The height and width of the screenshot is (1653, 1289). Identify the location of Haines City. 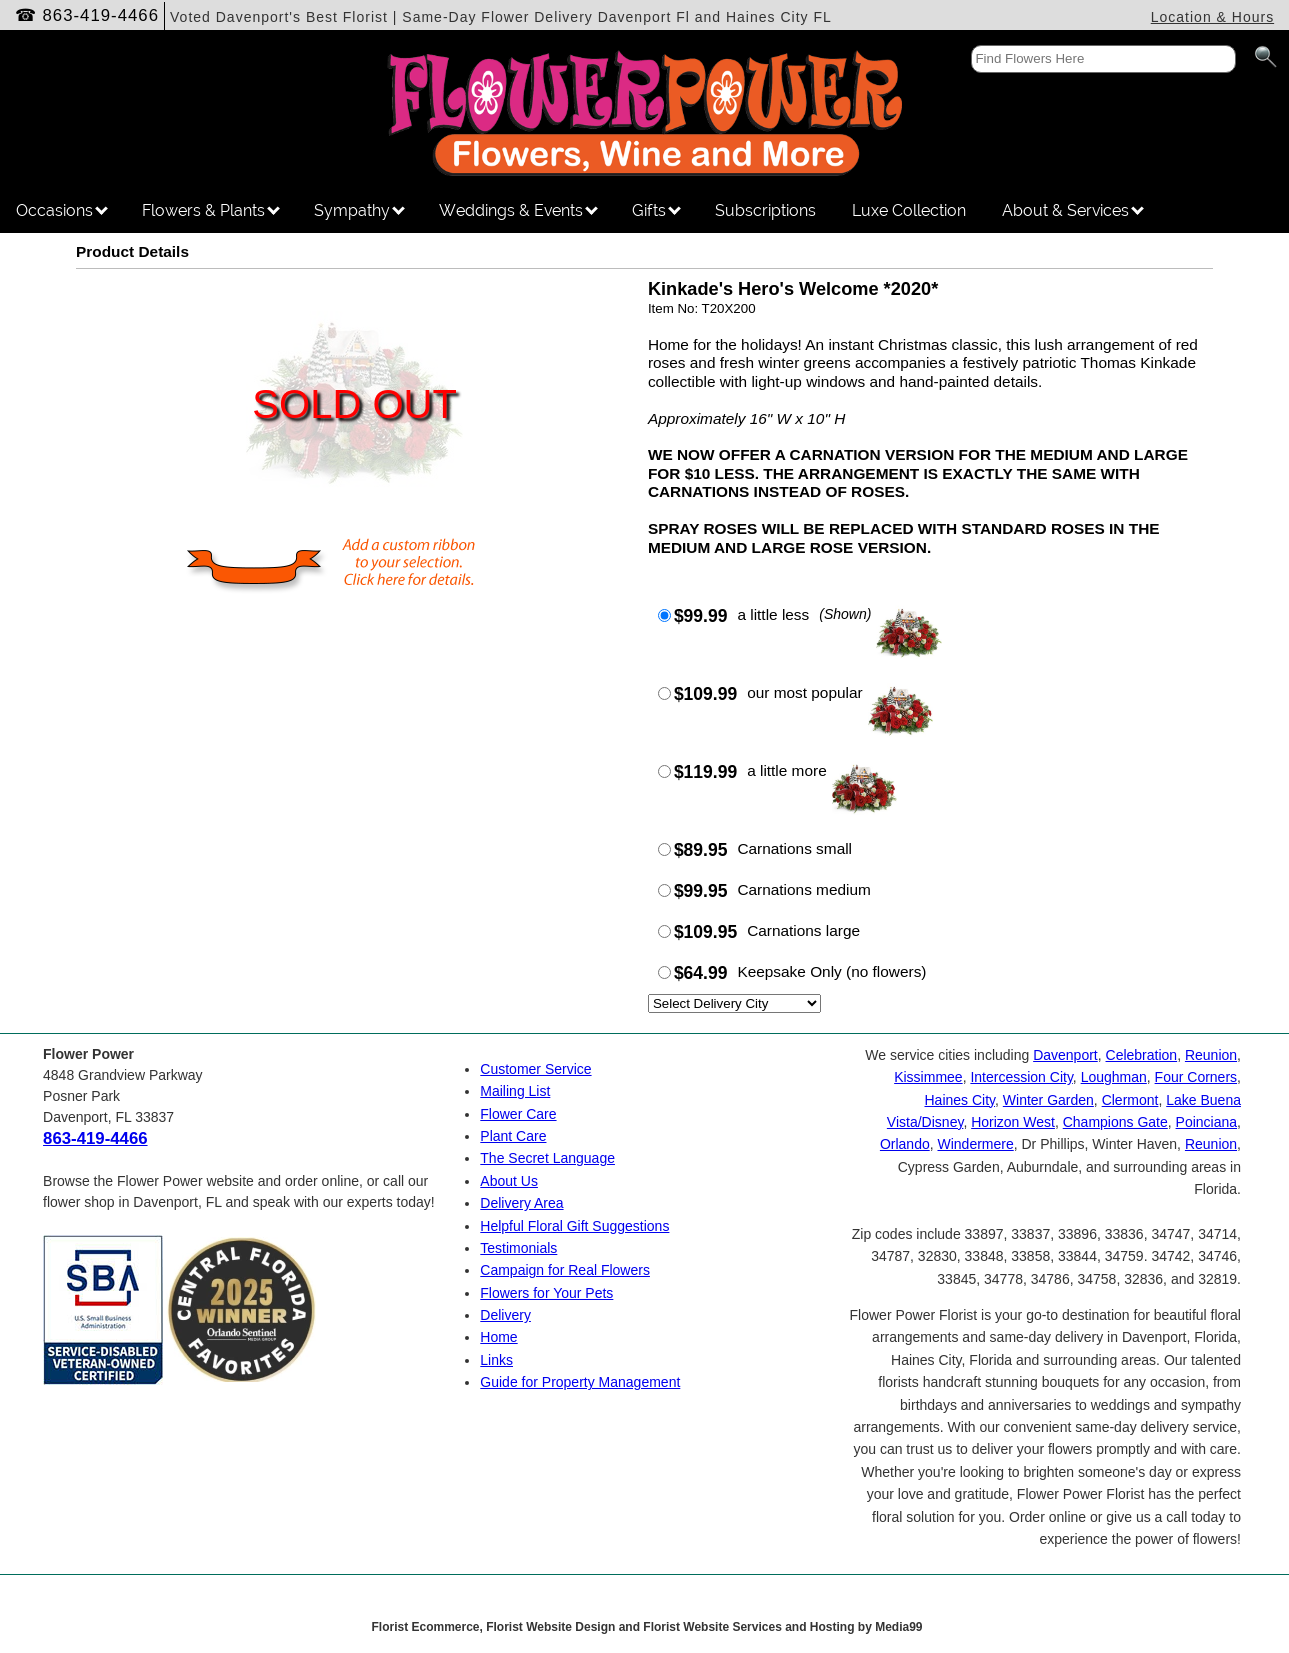
(959, 1100).